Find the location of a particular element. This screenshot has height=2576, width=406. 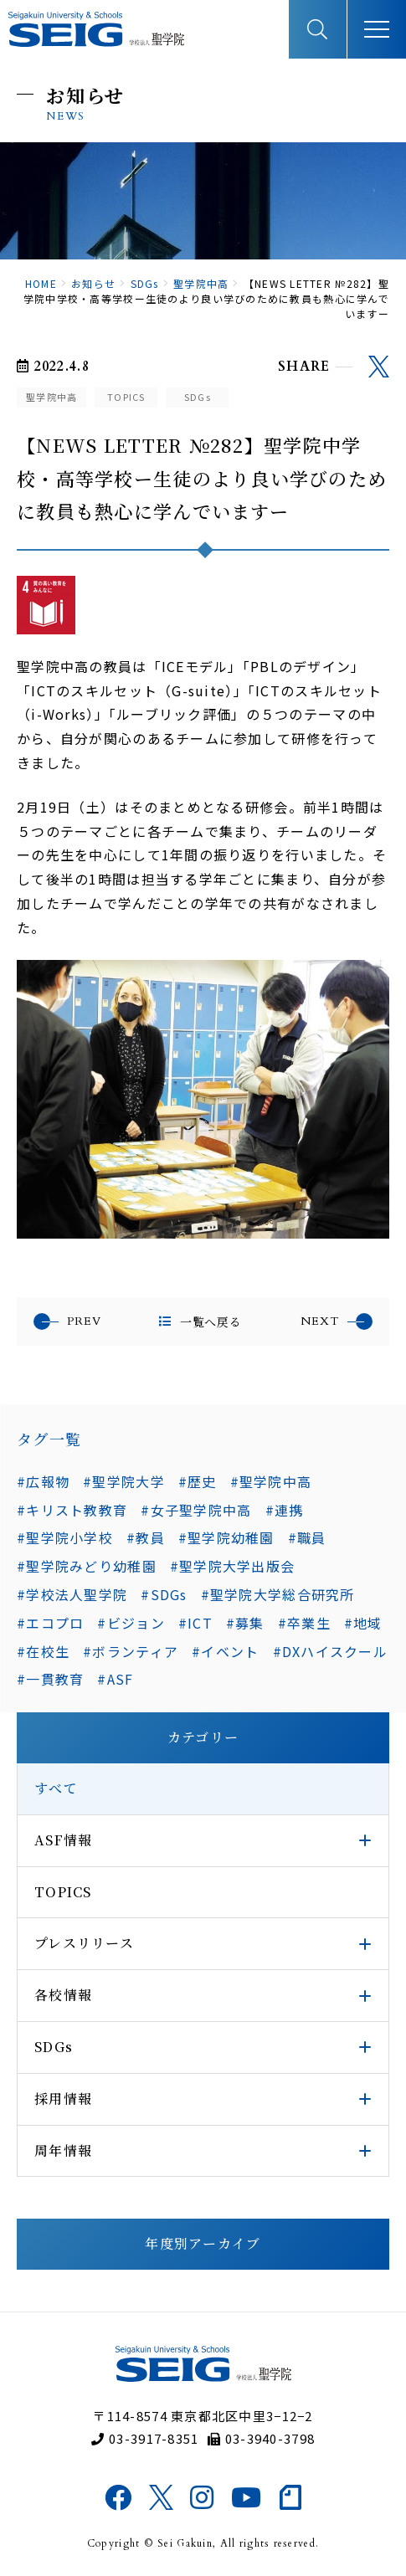

#職員 is located at coordinates (307, 1537).